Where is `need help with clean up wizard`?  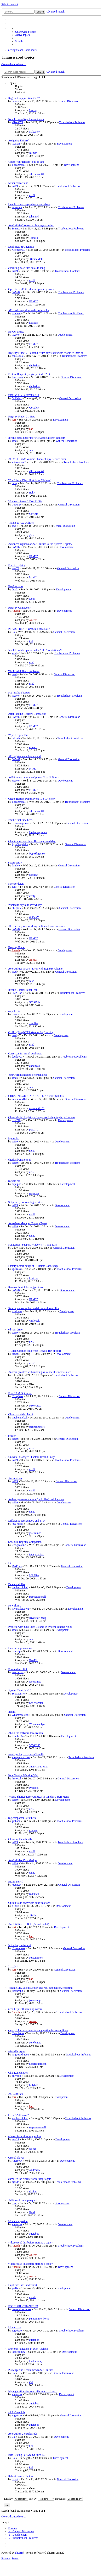 need help with clean up wizard is located at coordinates (25, 2009).